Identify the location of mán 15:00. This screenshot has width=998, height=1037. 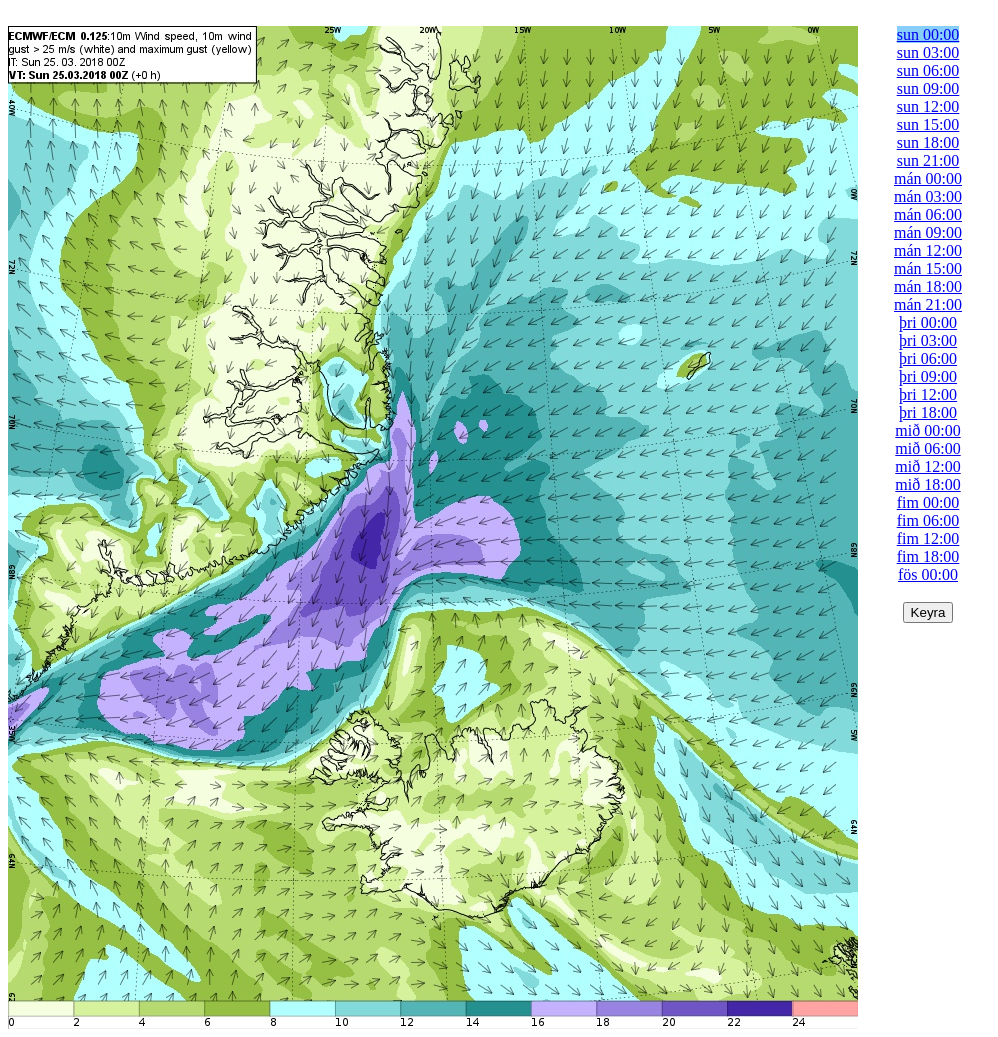
(928, 268).